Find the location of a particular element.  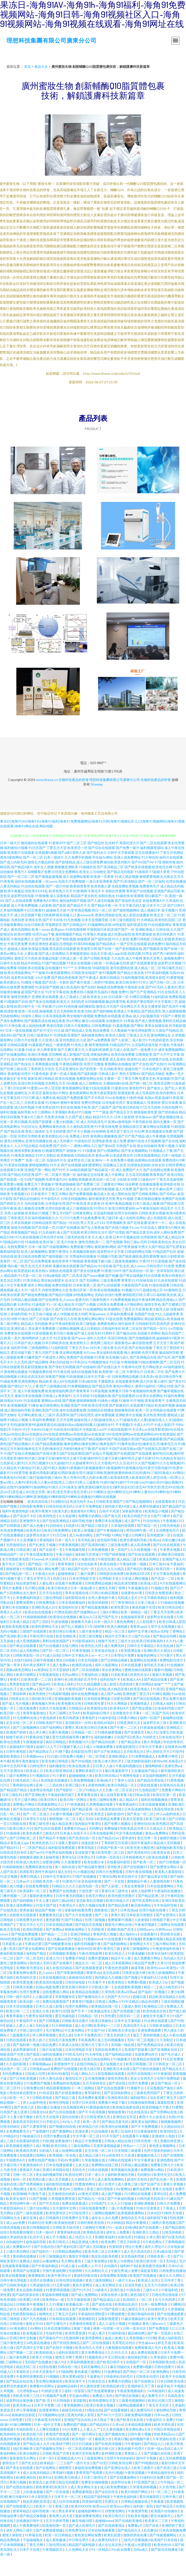

日本高清电影网 is located at coordinates (54, 1016).